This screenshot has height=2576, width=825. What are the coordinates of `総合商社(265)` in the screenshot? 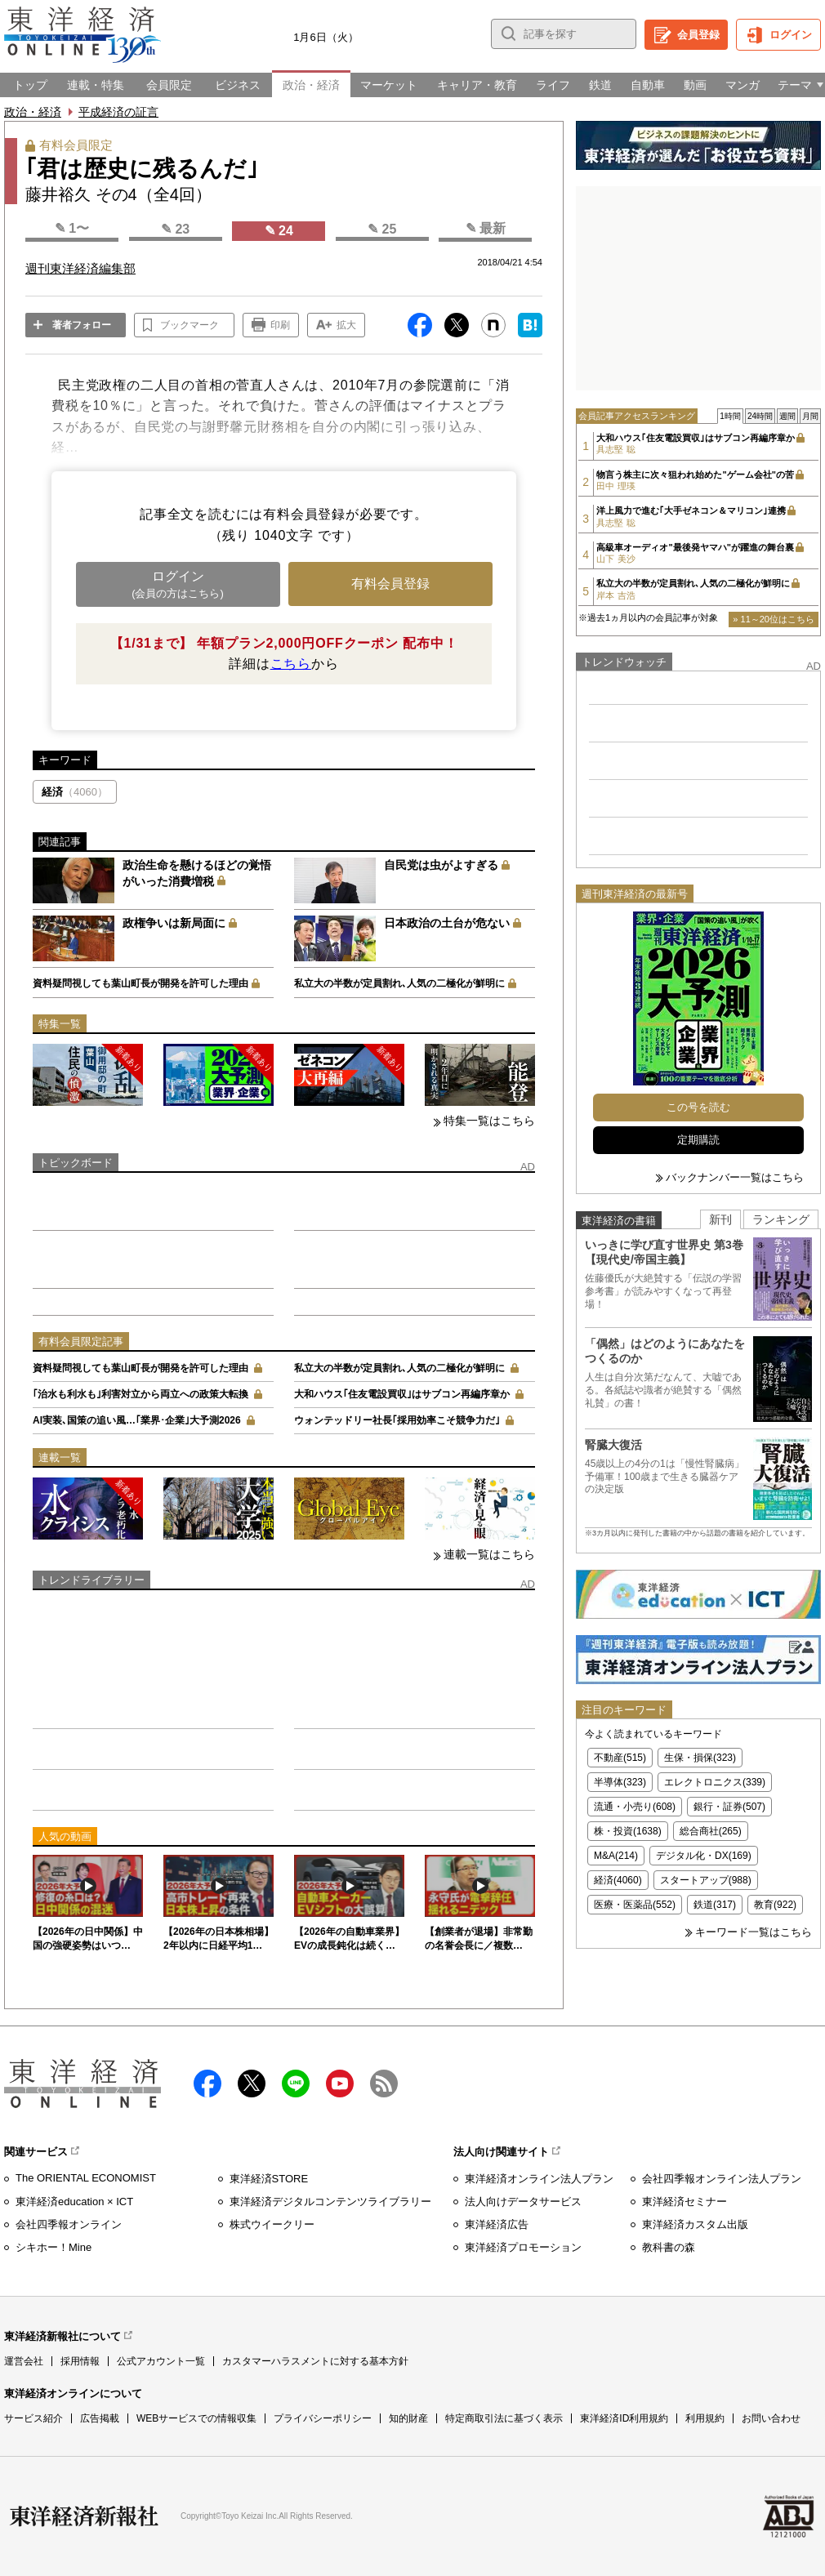 It's located at (711, 1831).